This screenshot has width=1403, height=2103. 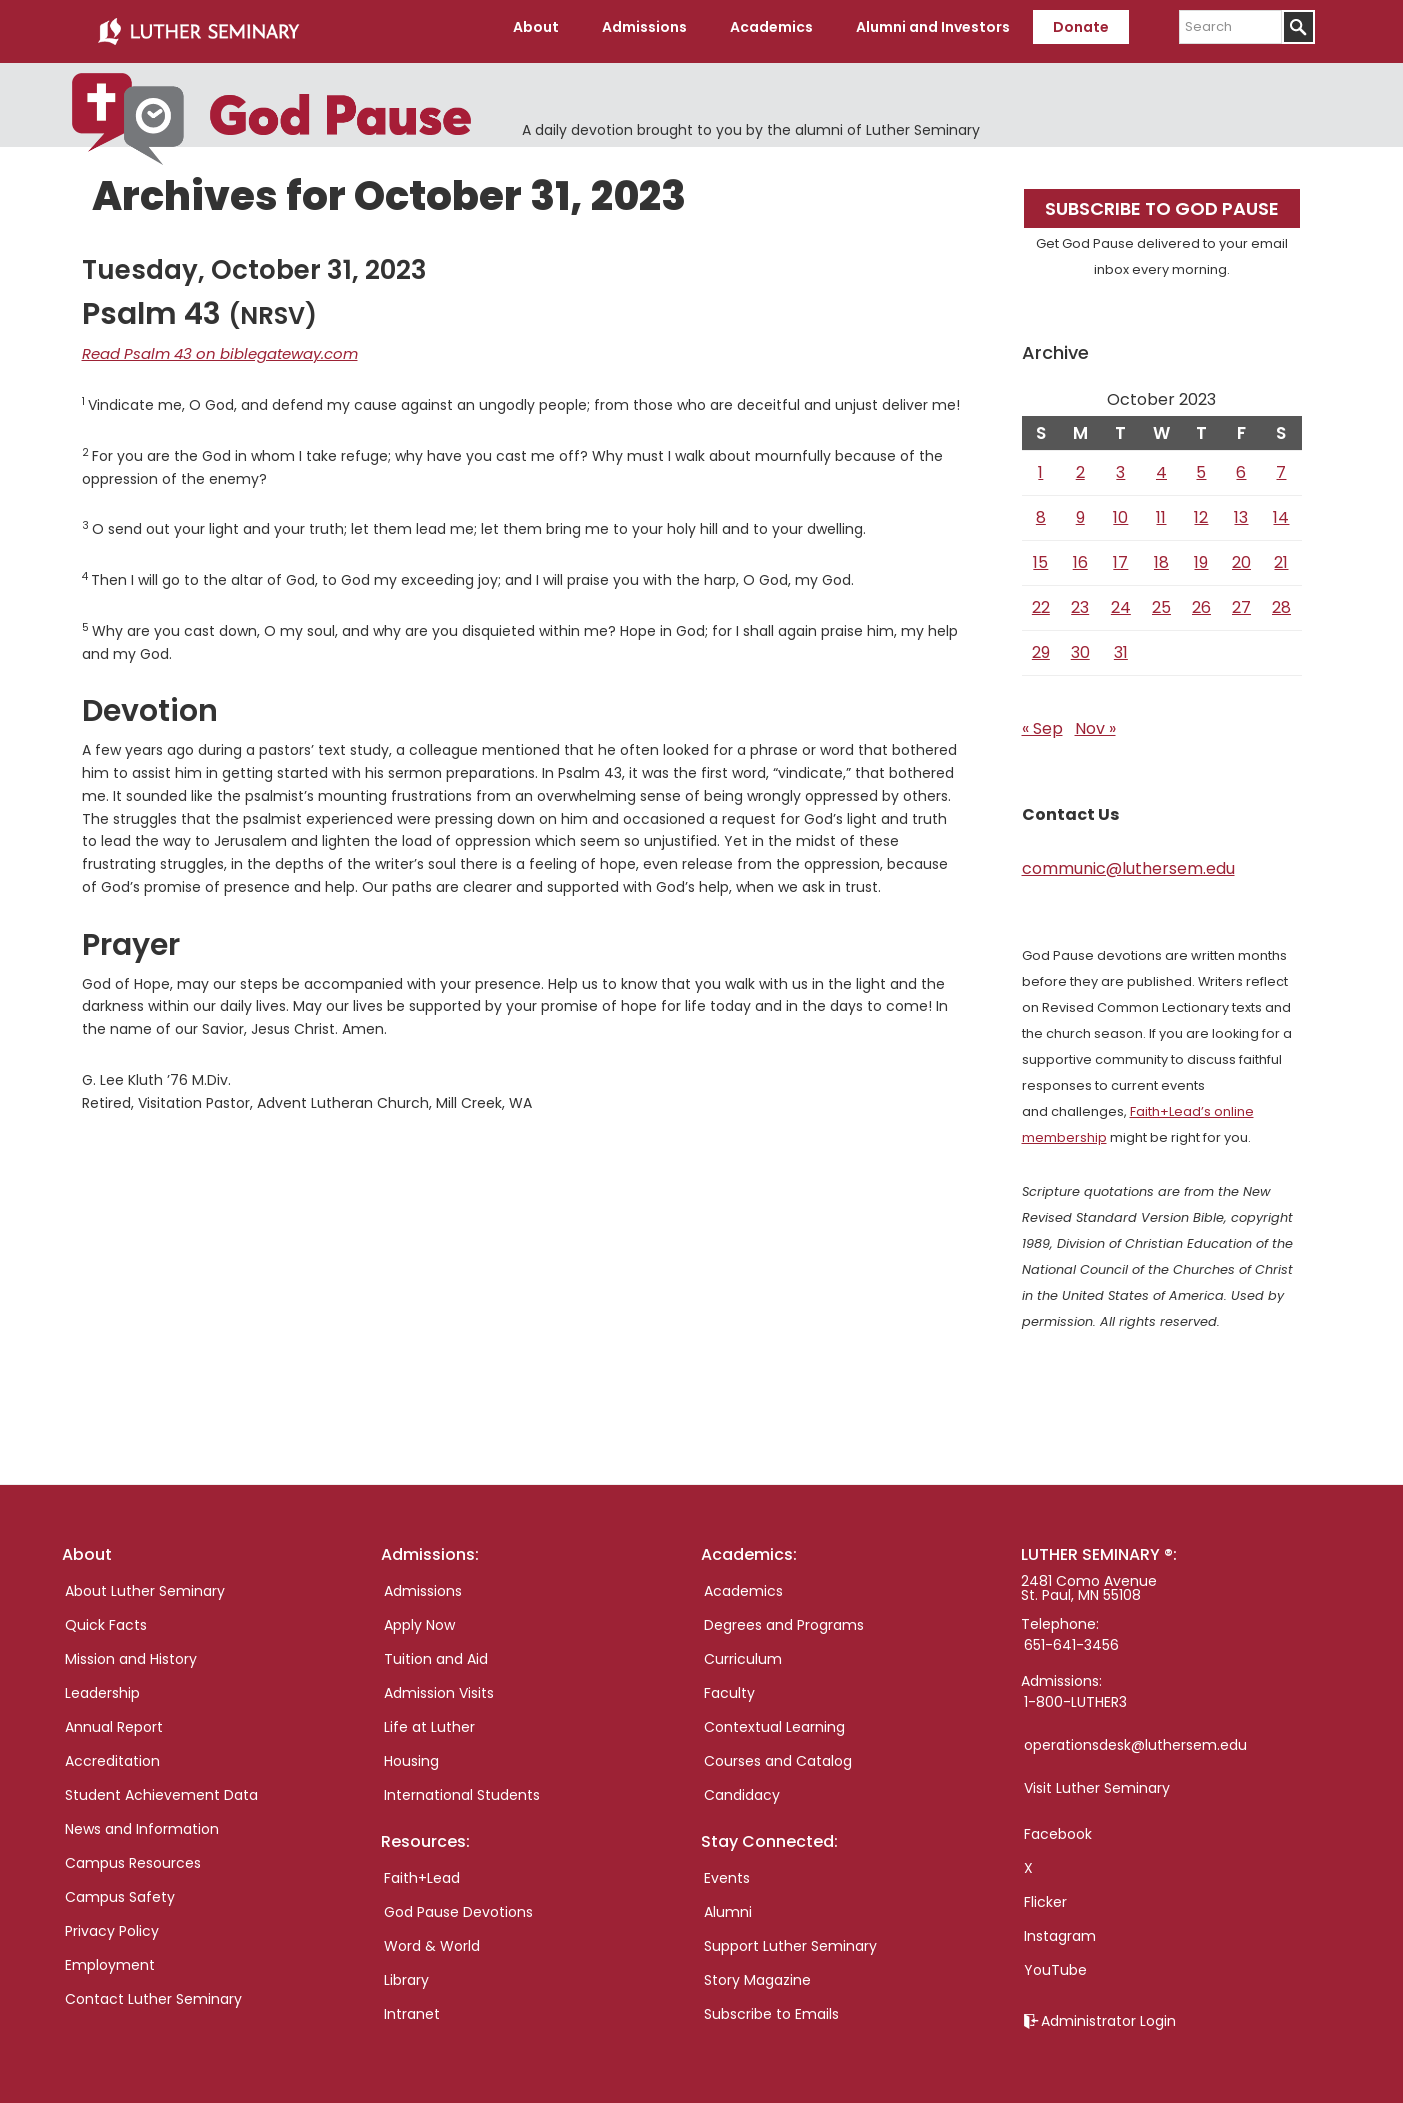 I want to click on operationsdesk@luthersem.edu, so click(x=1135, y=1737).